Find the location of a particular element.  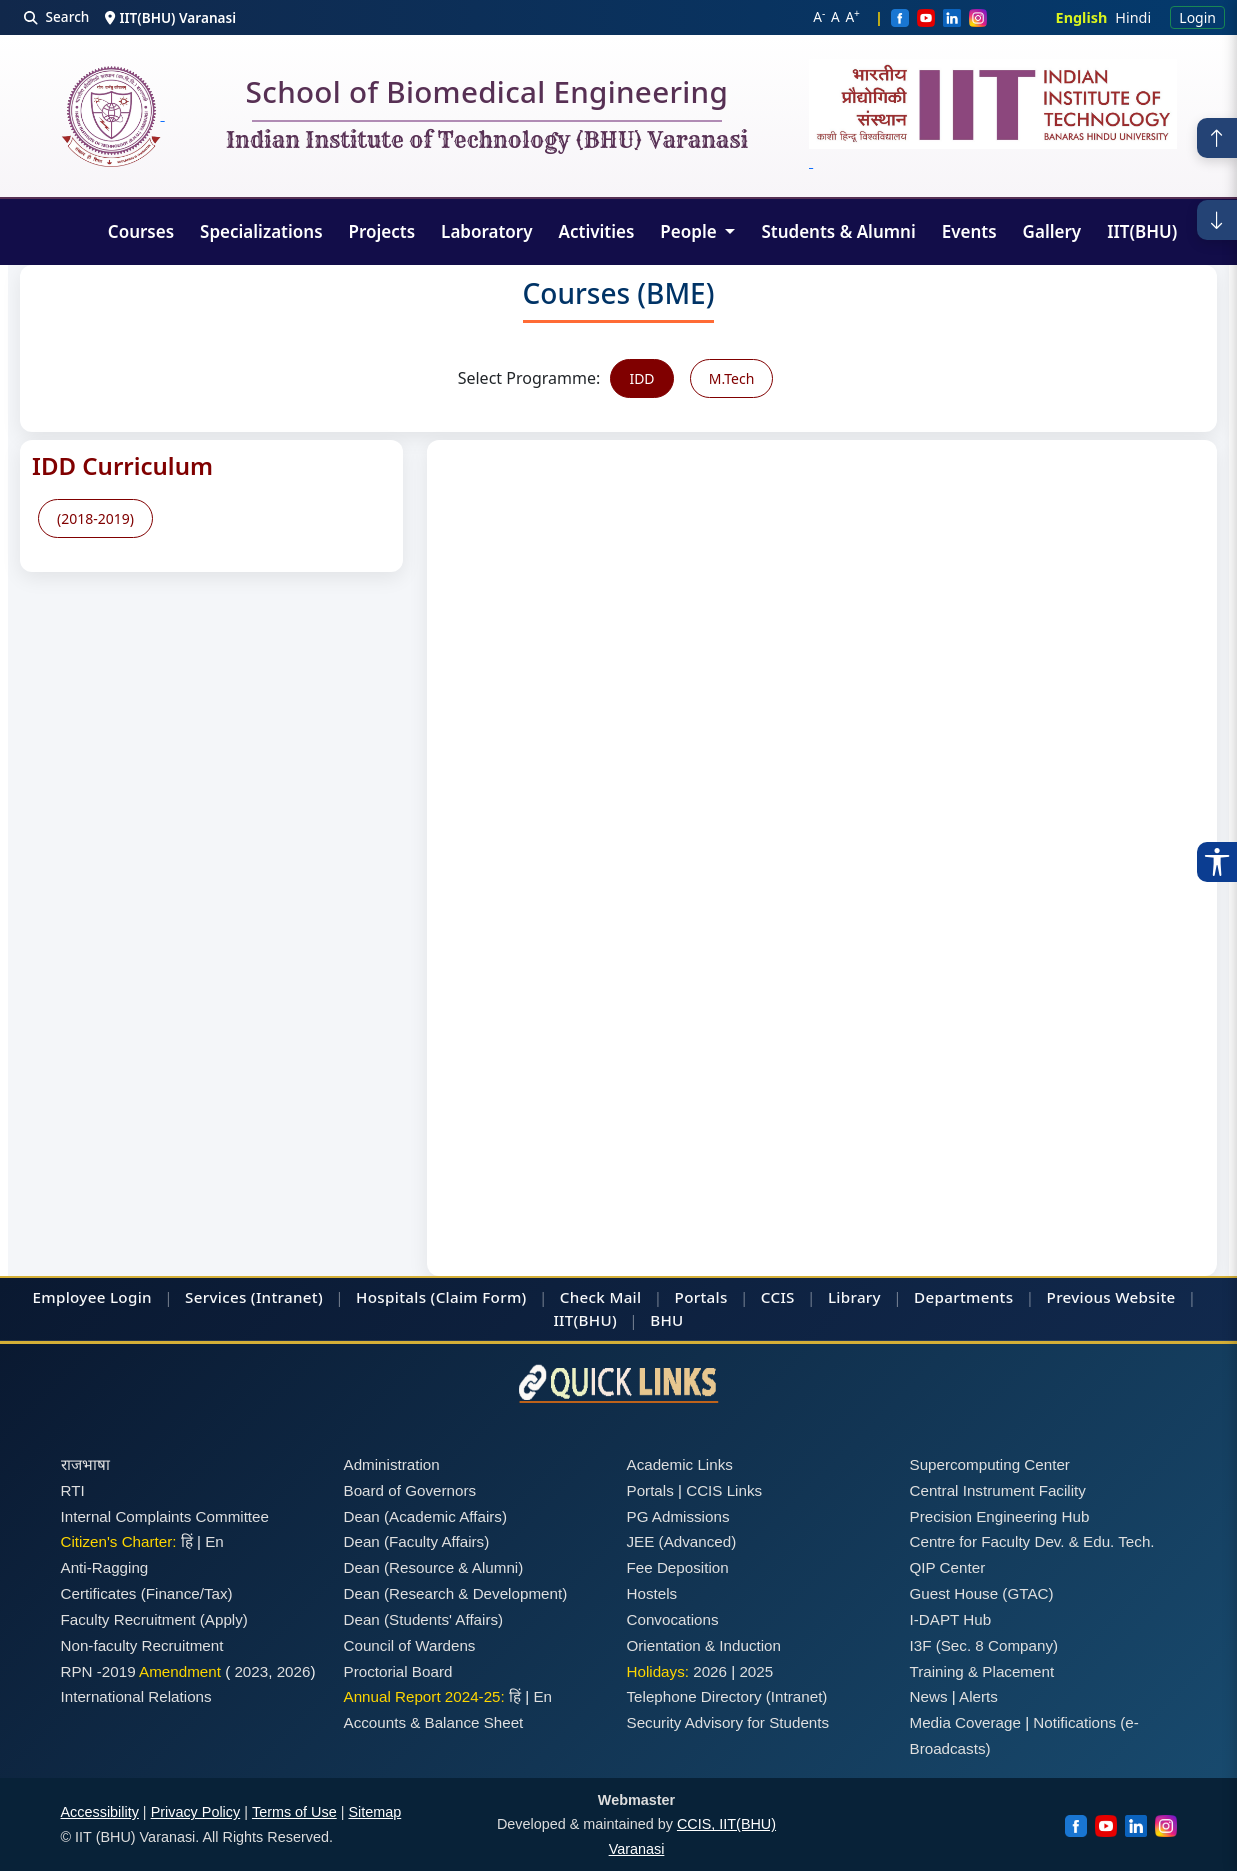

Central Instrument Facility is located at coordinates (998, 1490).